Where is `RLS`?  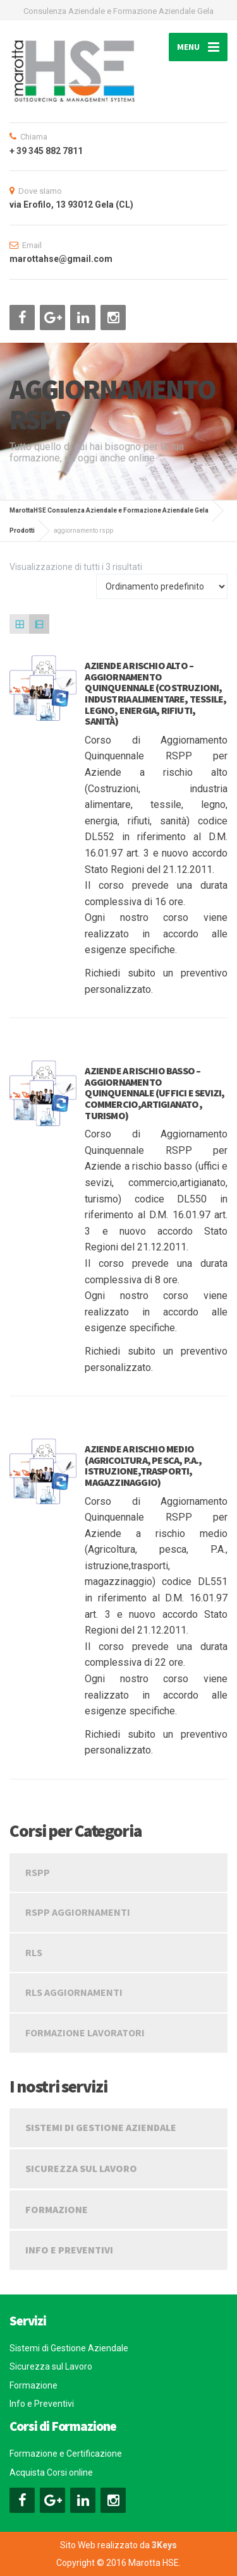 RLS is located at coordinates (33, 1952).